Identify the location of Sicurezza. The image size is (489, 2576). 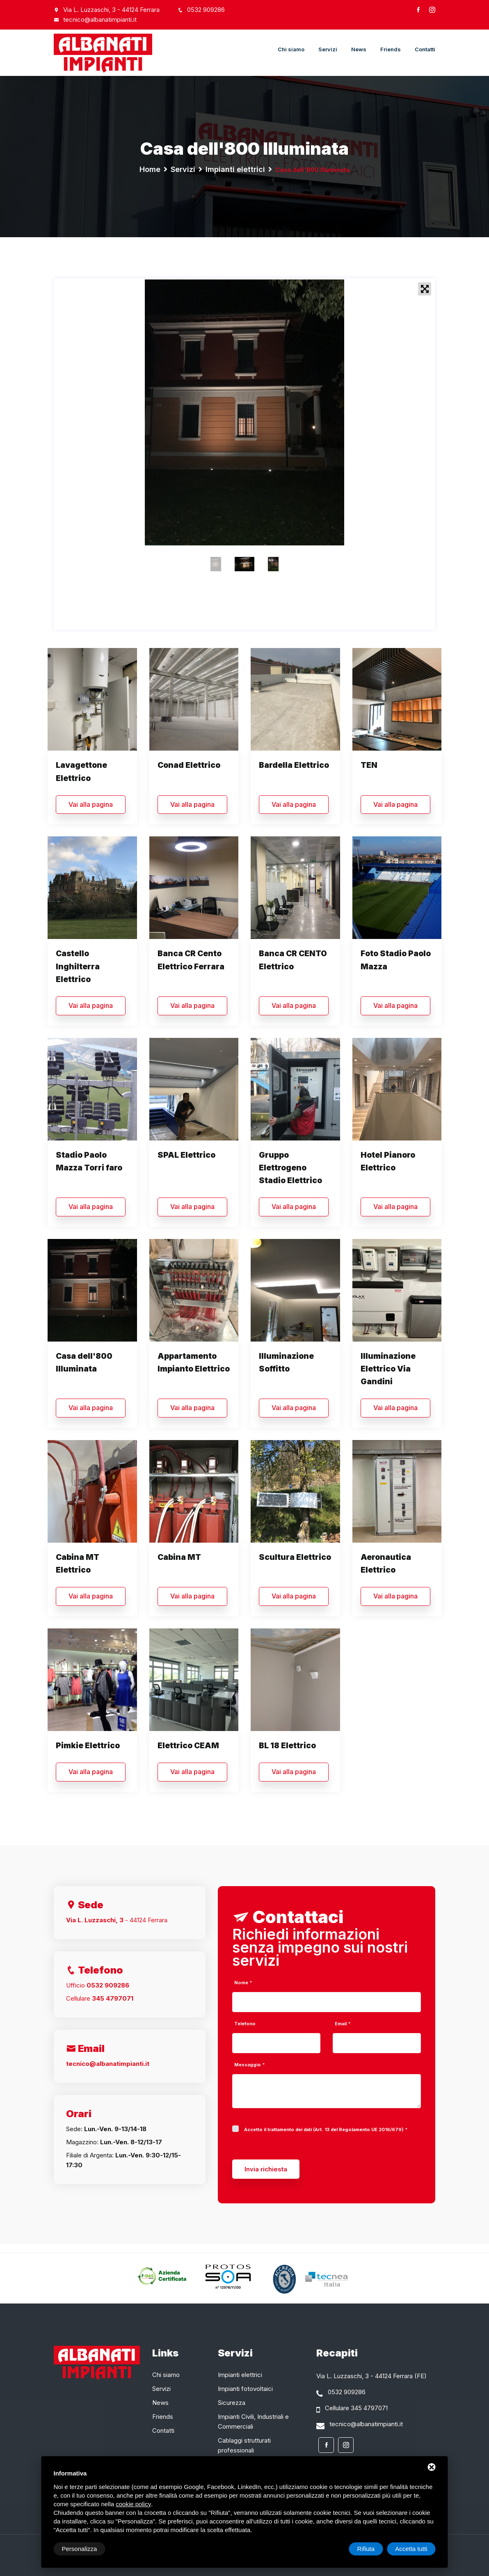
(231, 2403).